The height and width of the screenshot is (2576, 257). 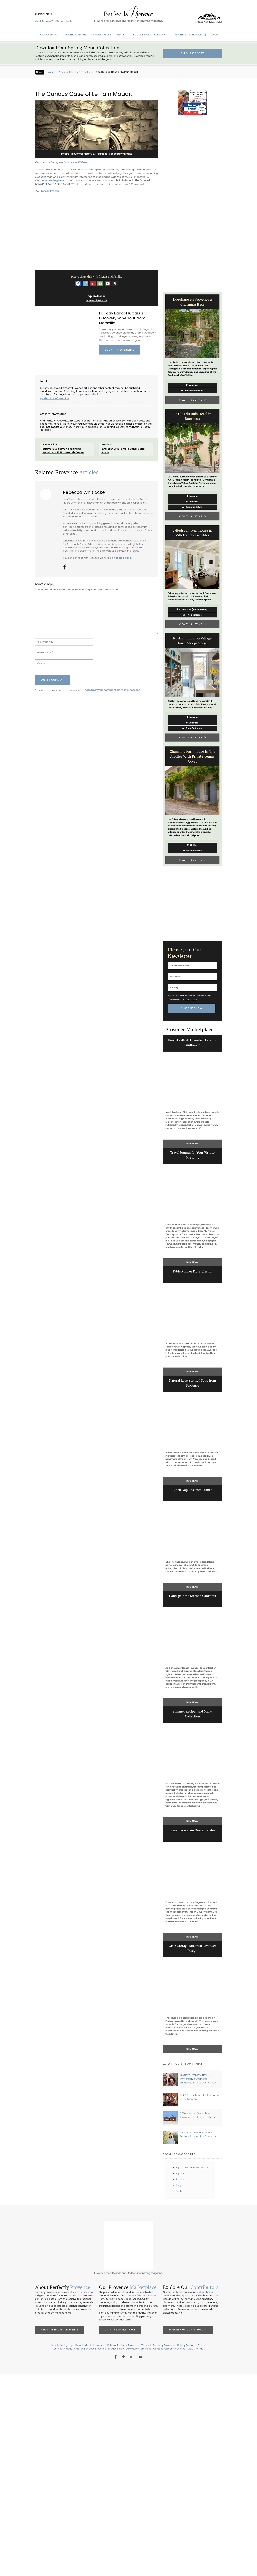 What do you see at coordinates (158, 2345) in the screenshot?
I see `Work with Perfectly Provence` at bounding box center [158, 2345].